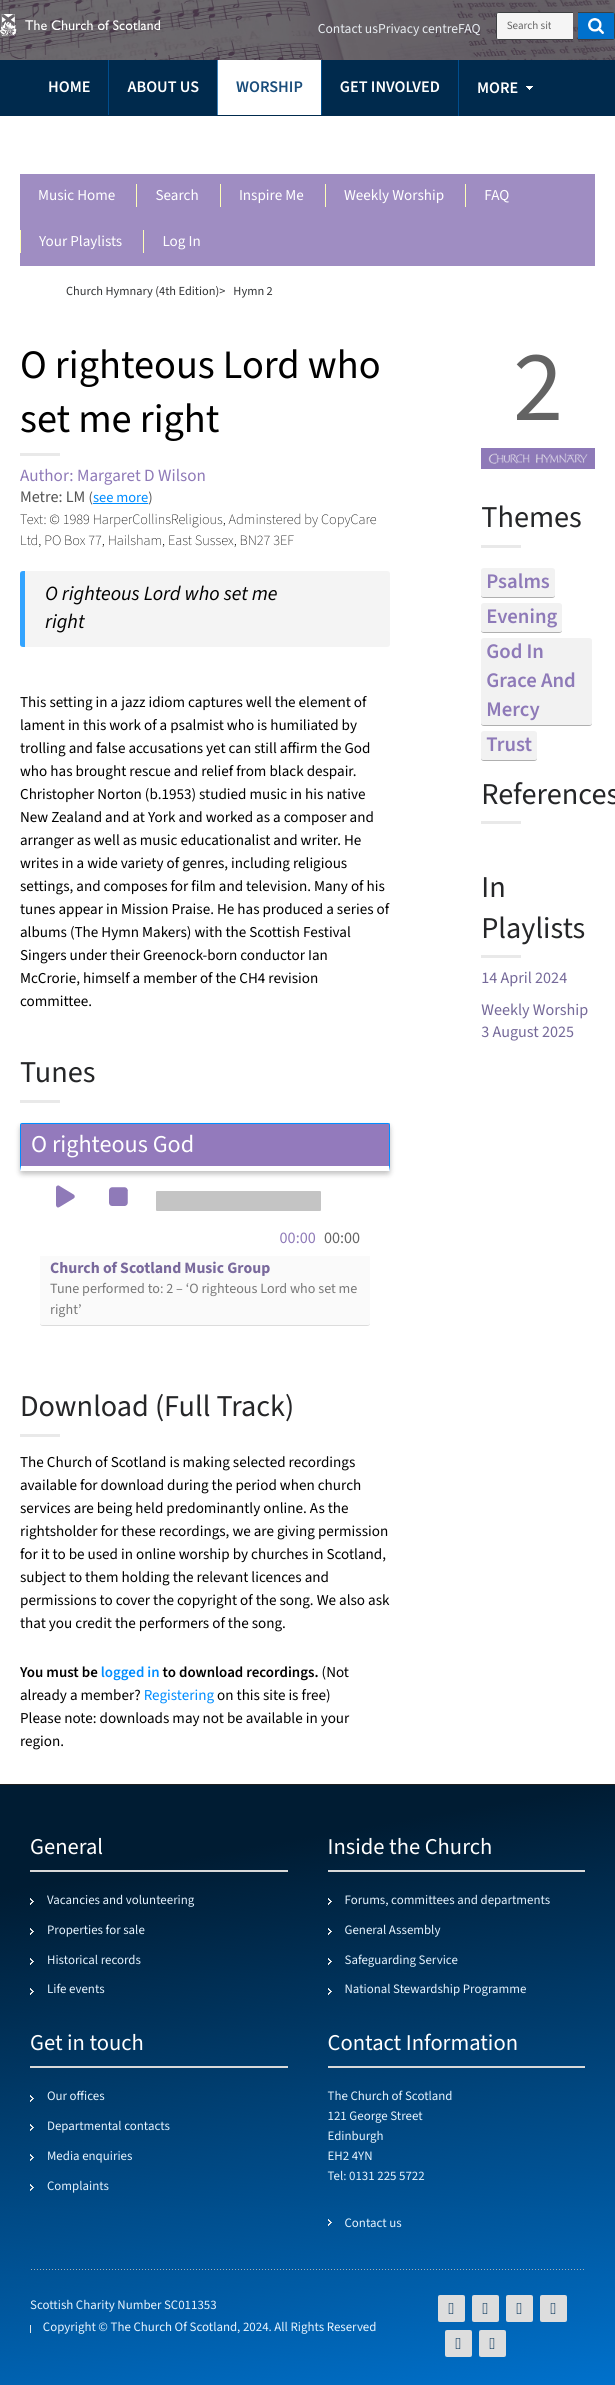  What do you see at coordinates (108, 2127) in the screenshot?
I see `Departmental contacts` at bounding box center [108, 2127].